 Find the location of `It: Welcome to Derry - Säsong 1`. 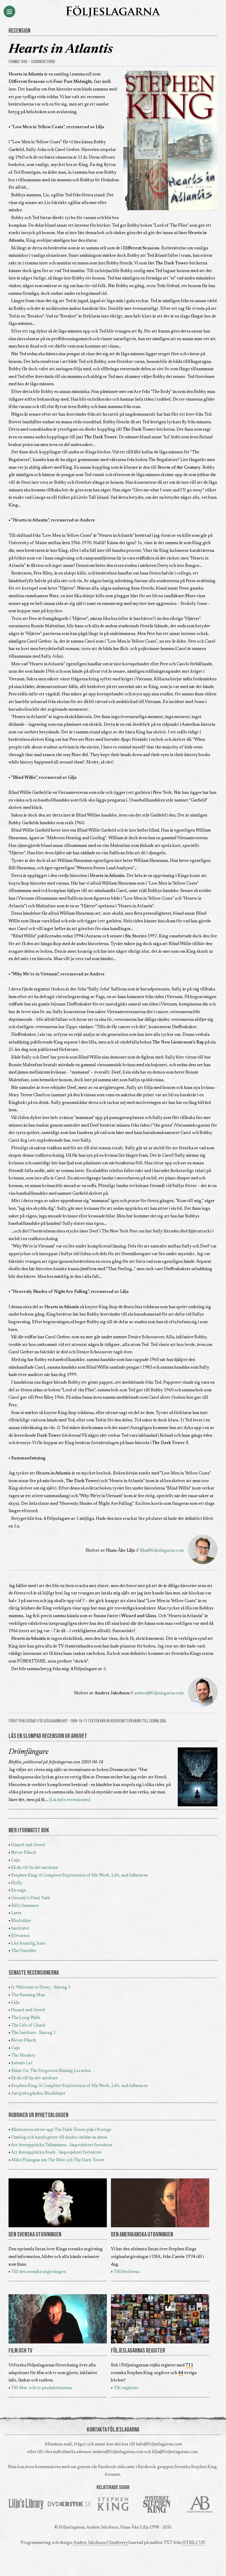

It: Welcome to Derry - Säsong 1 is located at coordinates (40, 1987).